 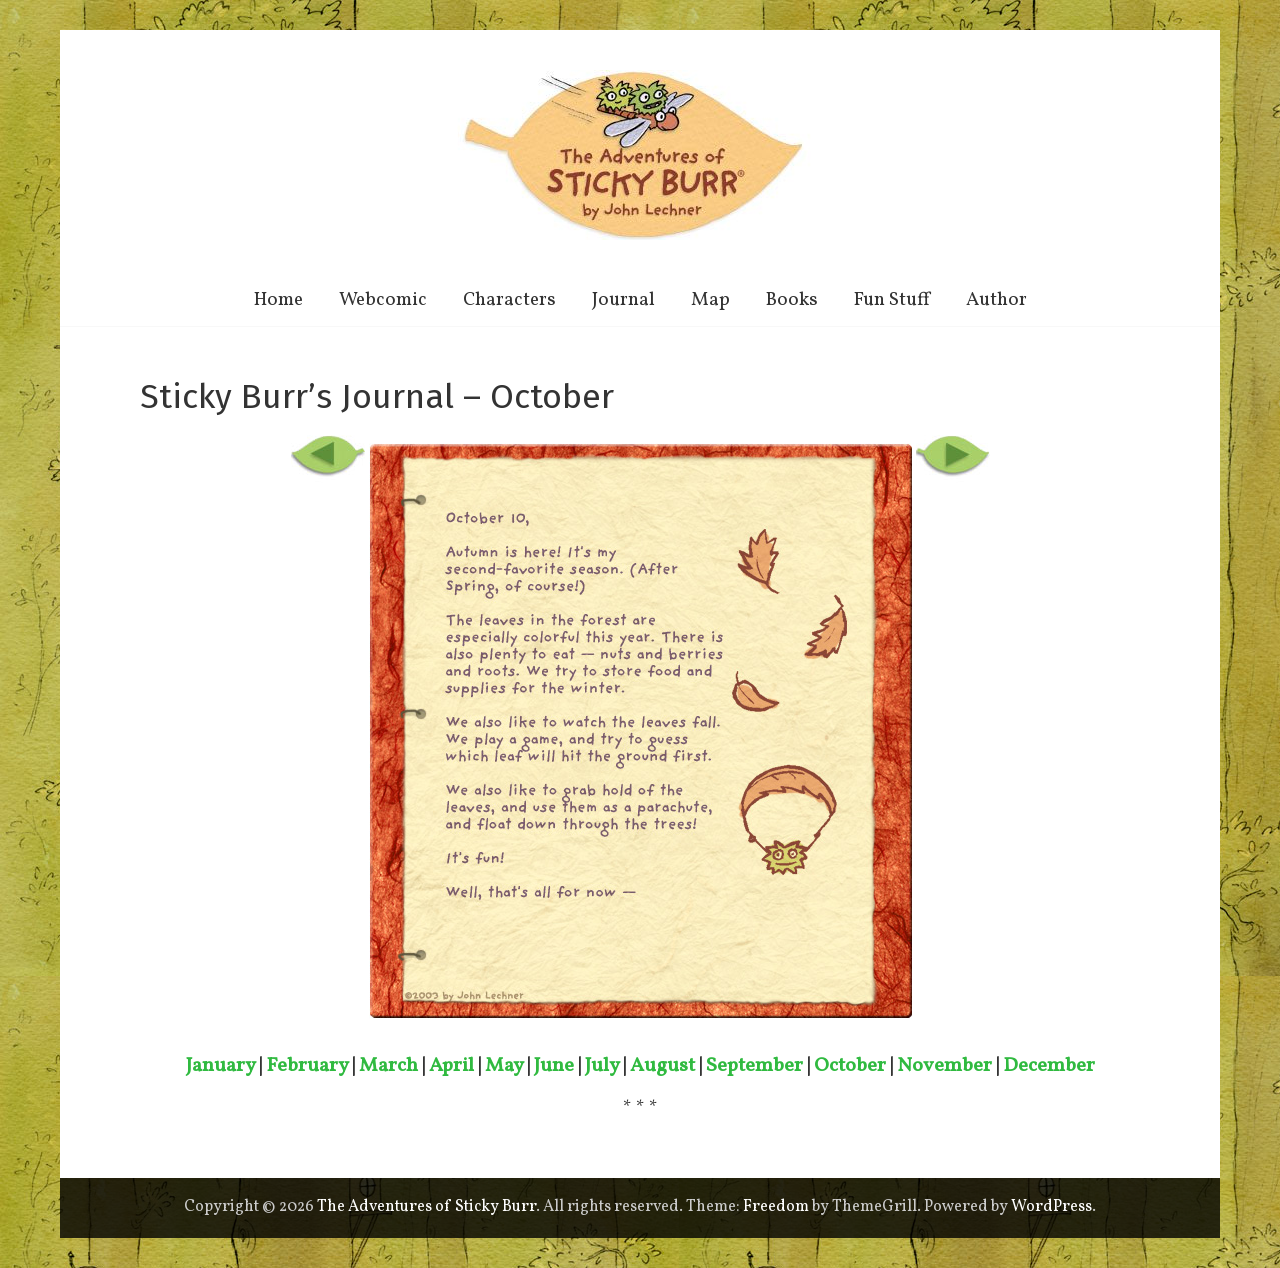 What do you see at coordinates (509, 300) in the screenshot?
I see `Characters` at bounding box center [509, 300].